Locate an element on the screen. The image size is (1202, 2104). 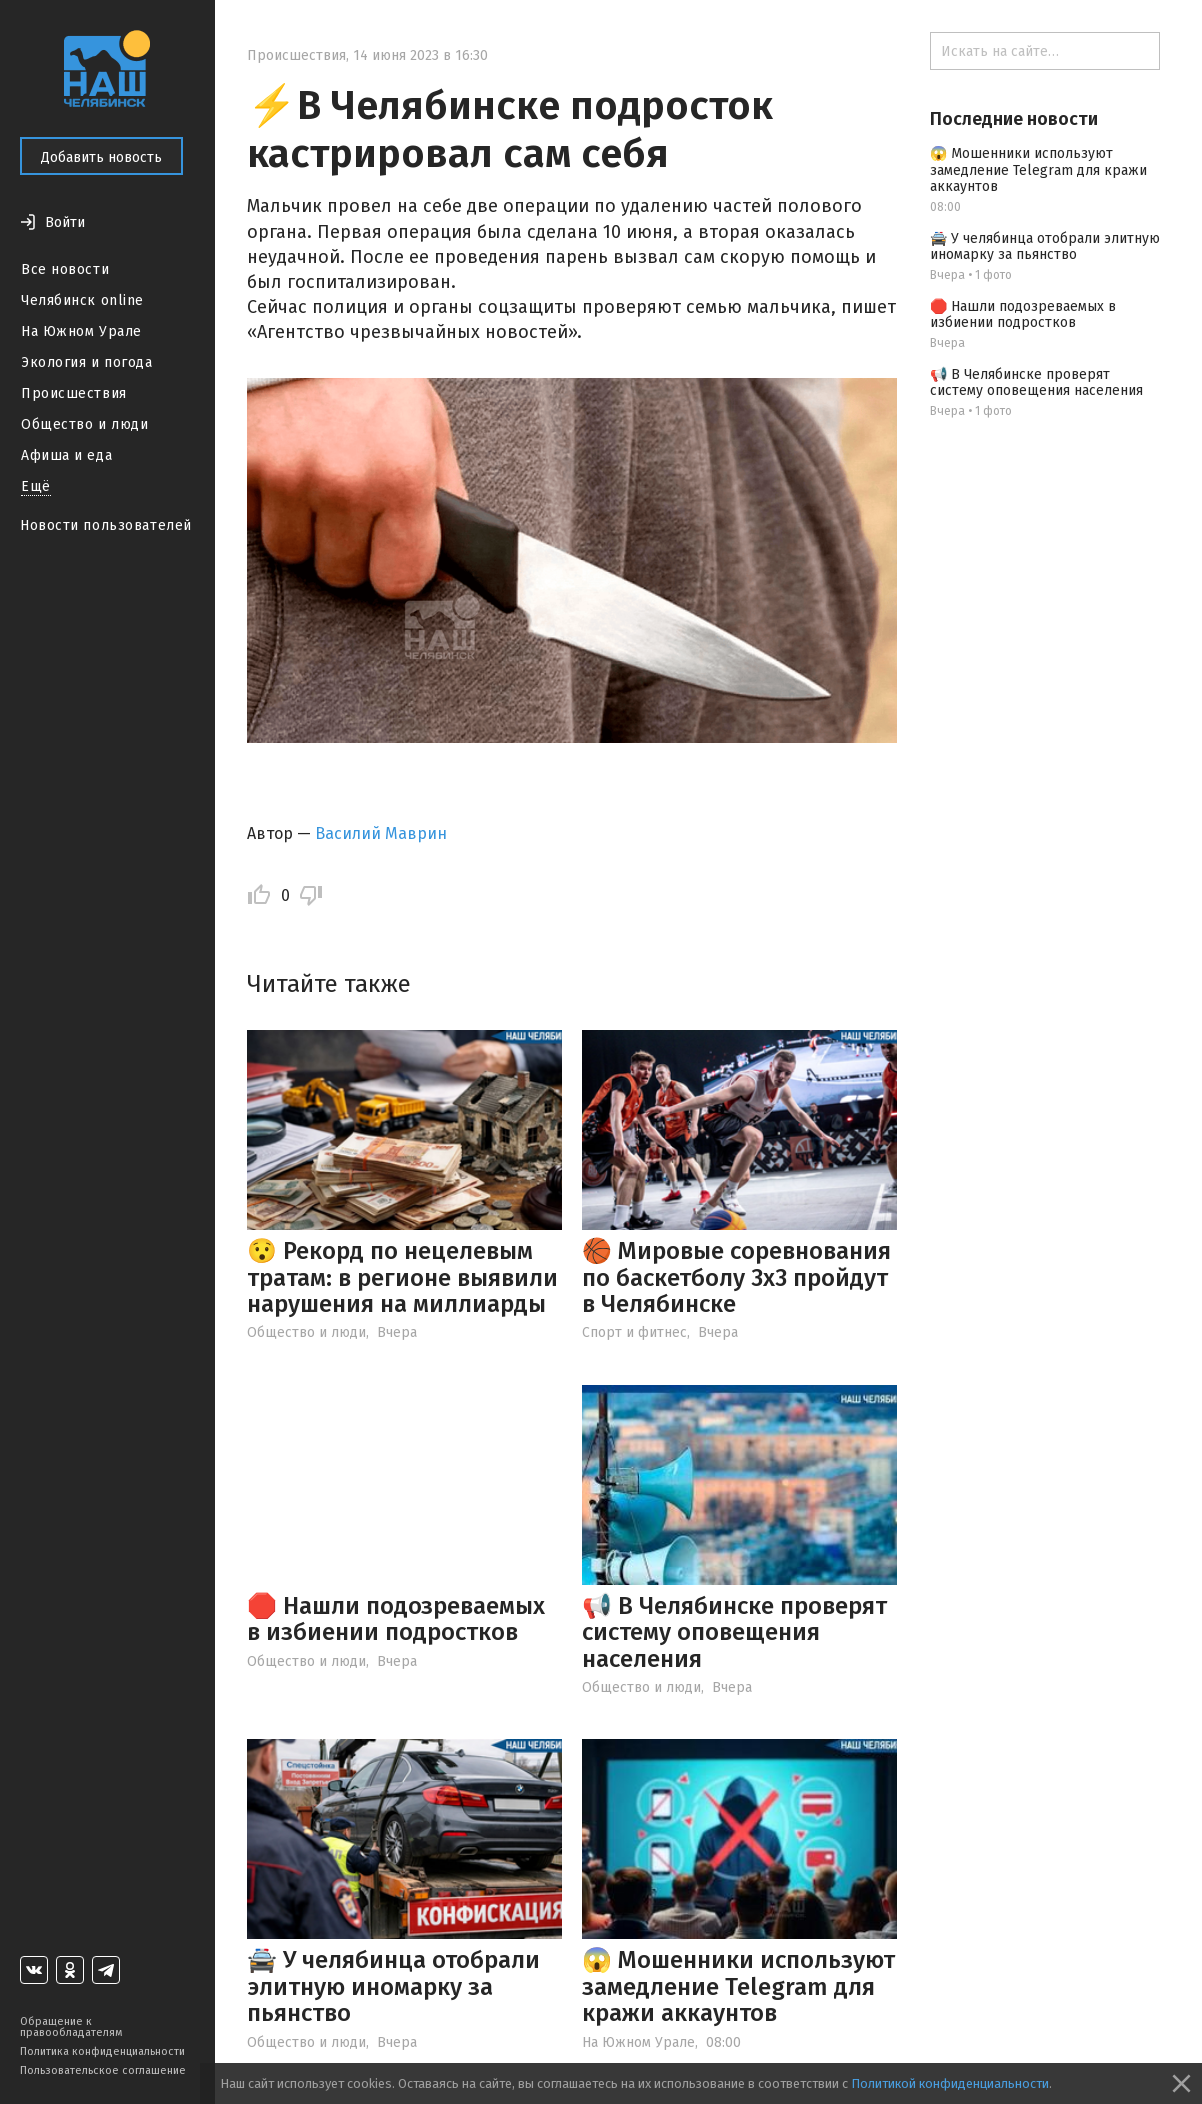
Пользовательское соглашение is located at coordinates (103, 2070).